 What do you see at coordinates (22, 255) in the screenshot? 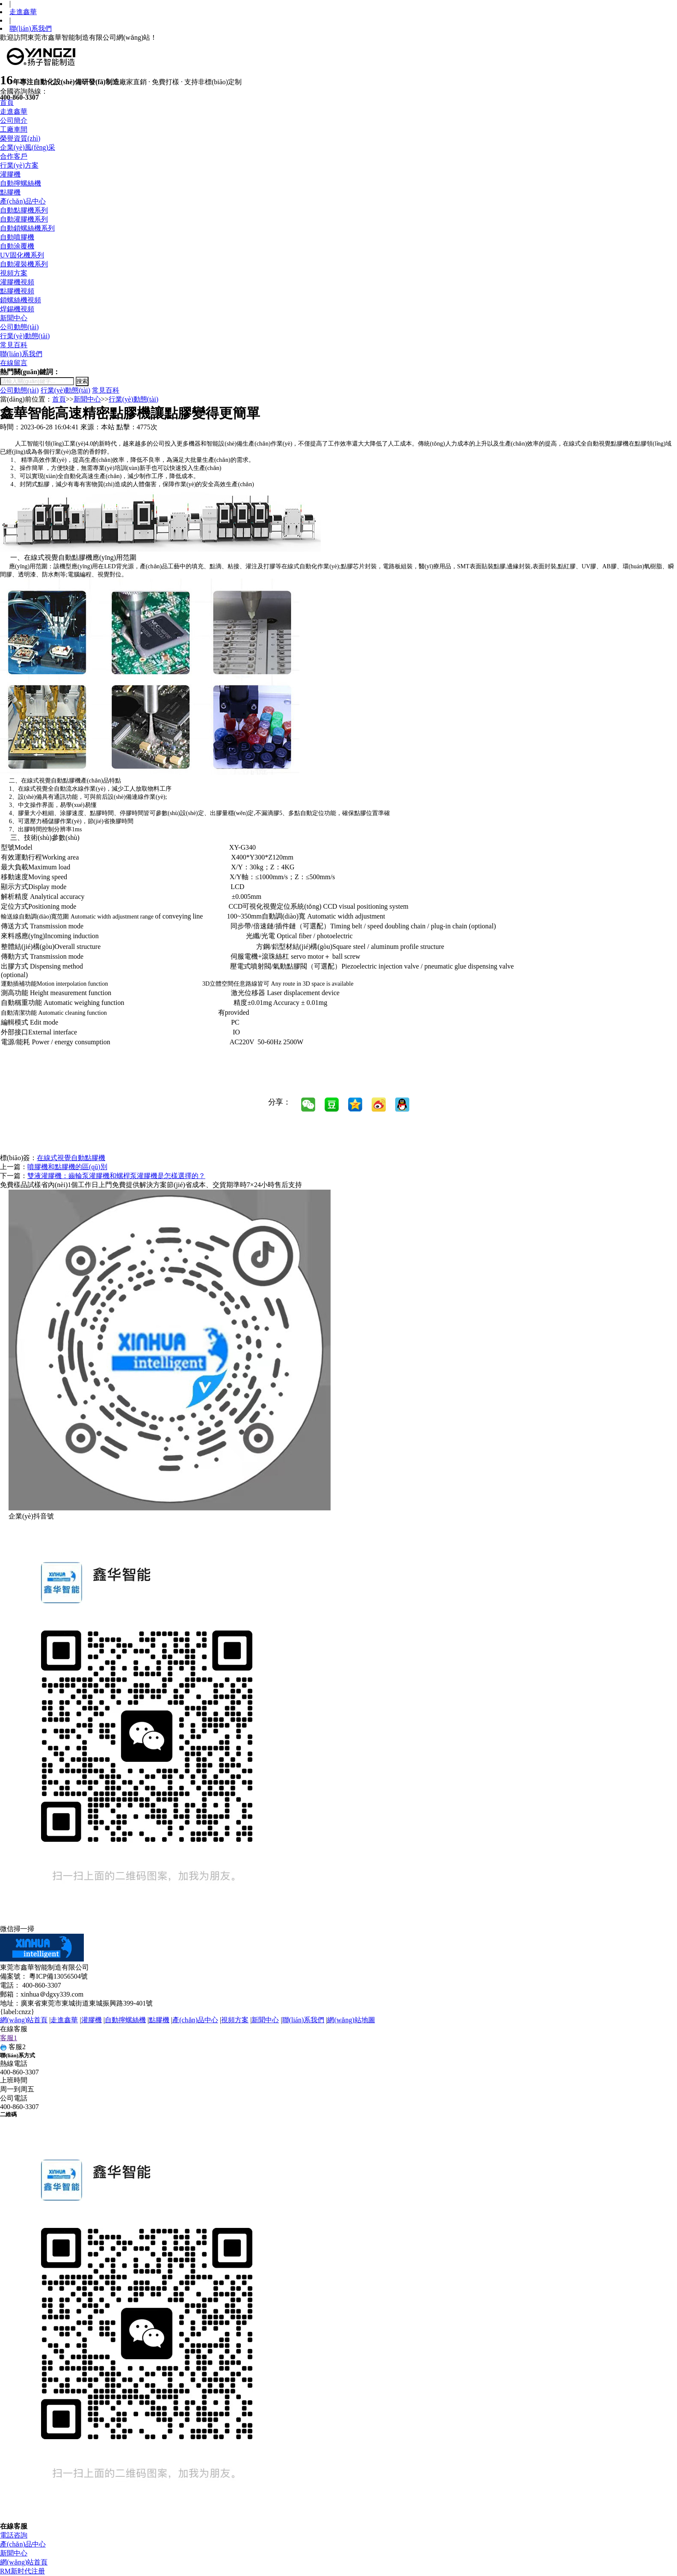
I see `UV固化機系列` at bounding box center [22, 255].